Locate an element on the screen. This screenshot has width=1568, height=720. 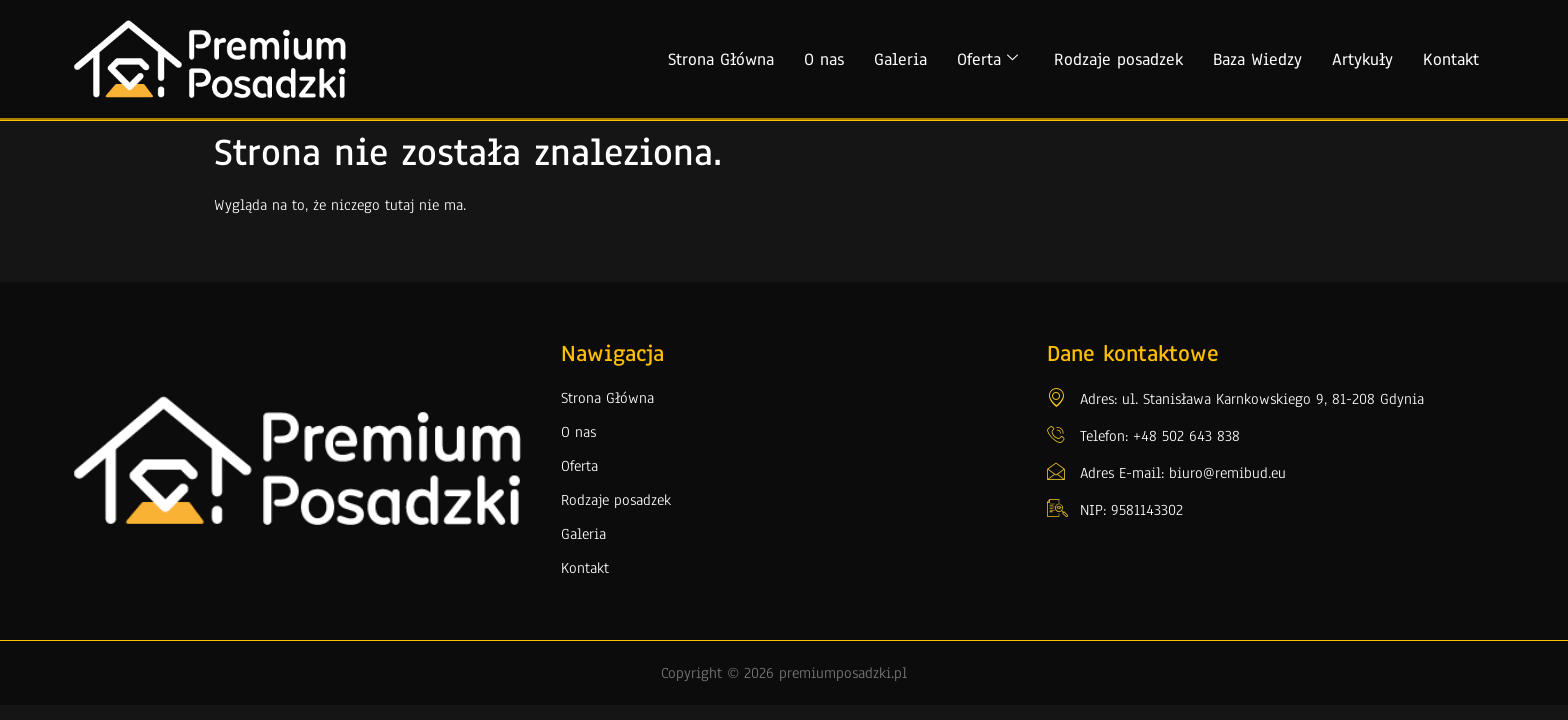
Strona Główna is located at coordinates (721, 59).